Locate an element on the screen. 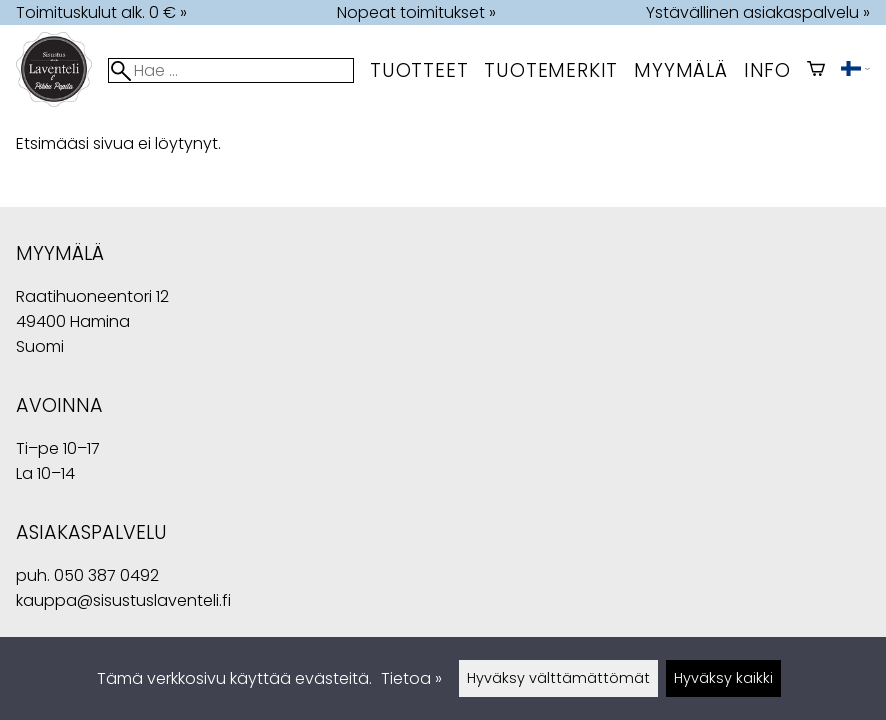 This screenshot has width=886, height=720. kauppa@sisustuslaventeli.fi is located at coordinates (123, 600).